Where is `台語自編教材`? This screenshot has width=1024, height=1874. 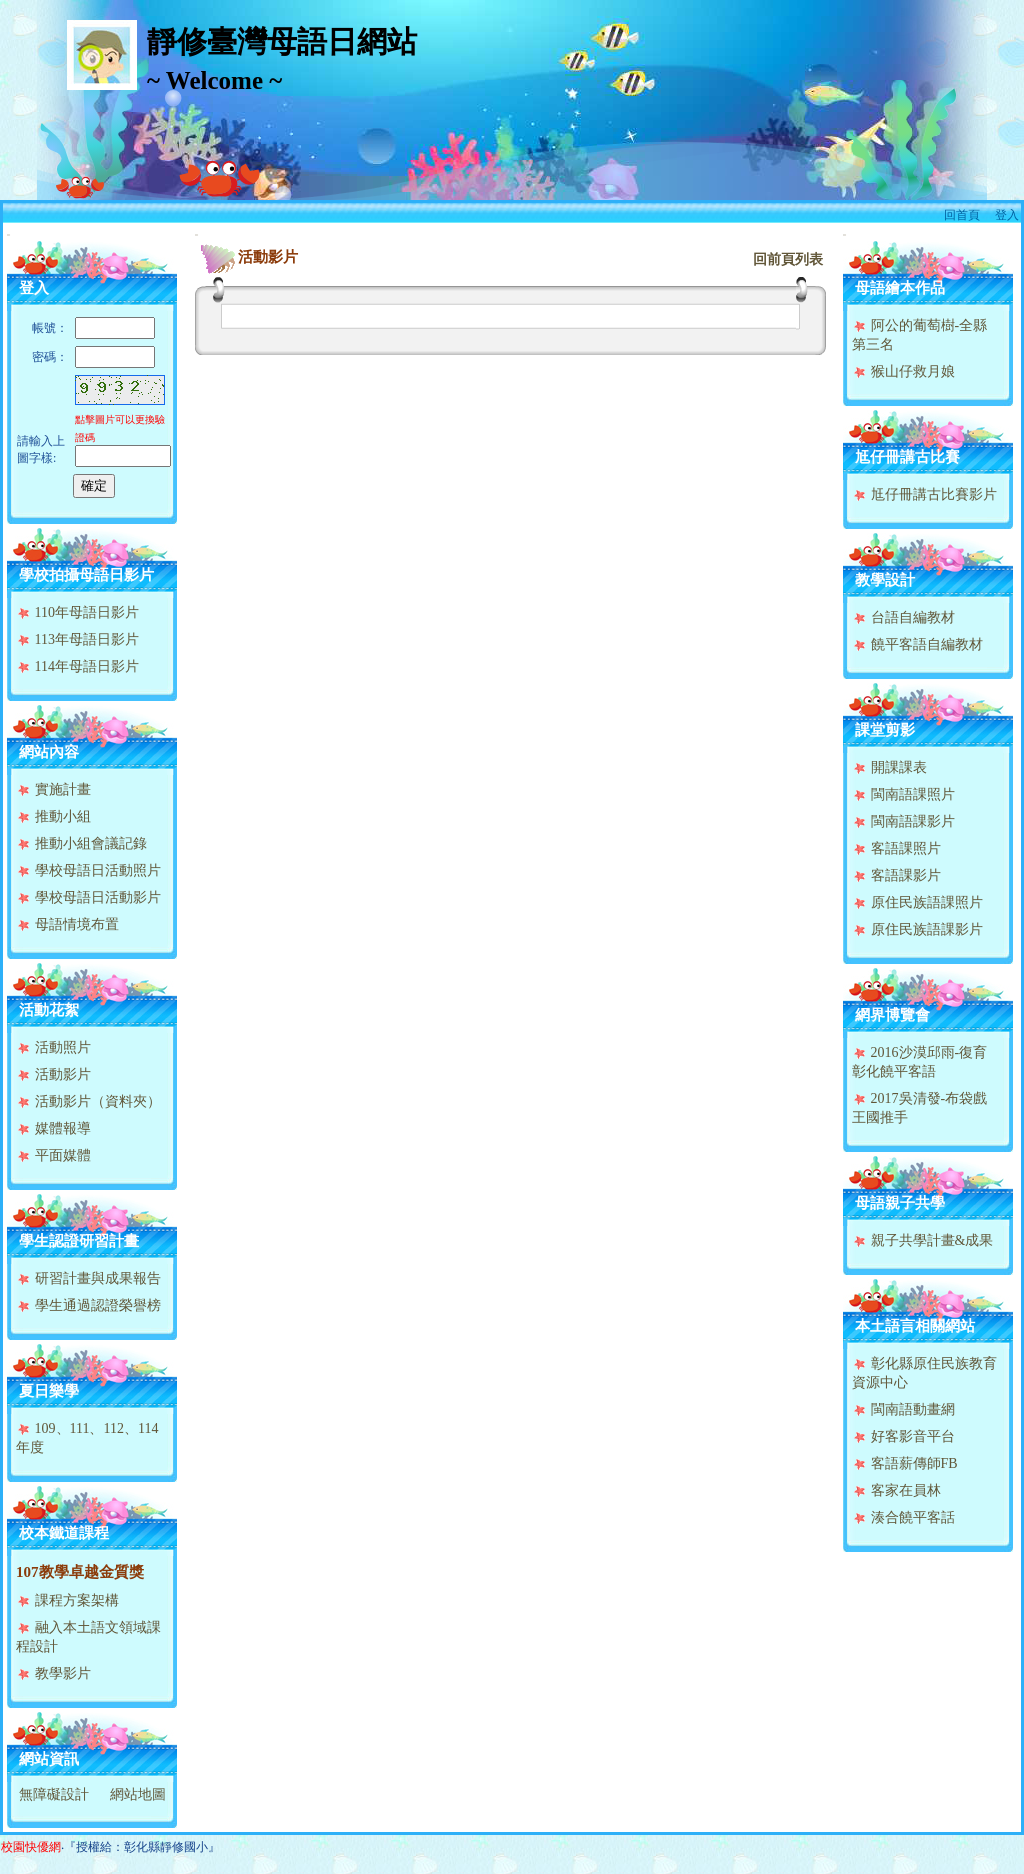
台語自編教材 is located at coordinates (903, 617).